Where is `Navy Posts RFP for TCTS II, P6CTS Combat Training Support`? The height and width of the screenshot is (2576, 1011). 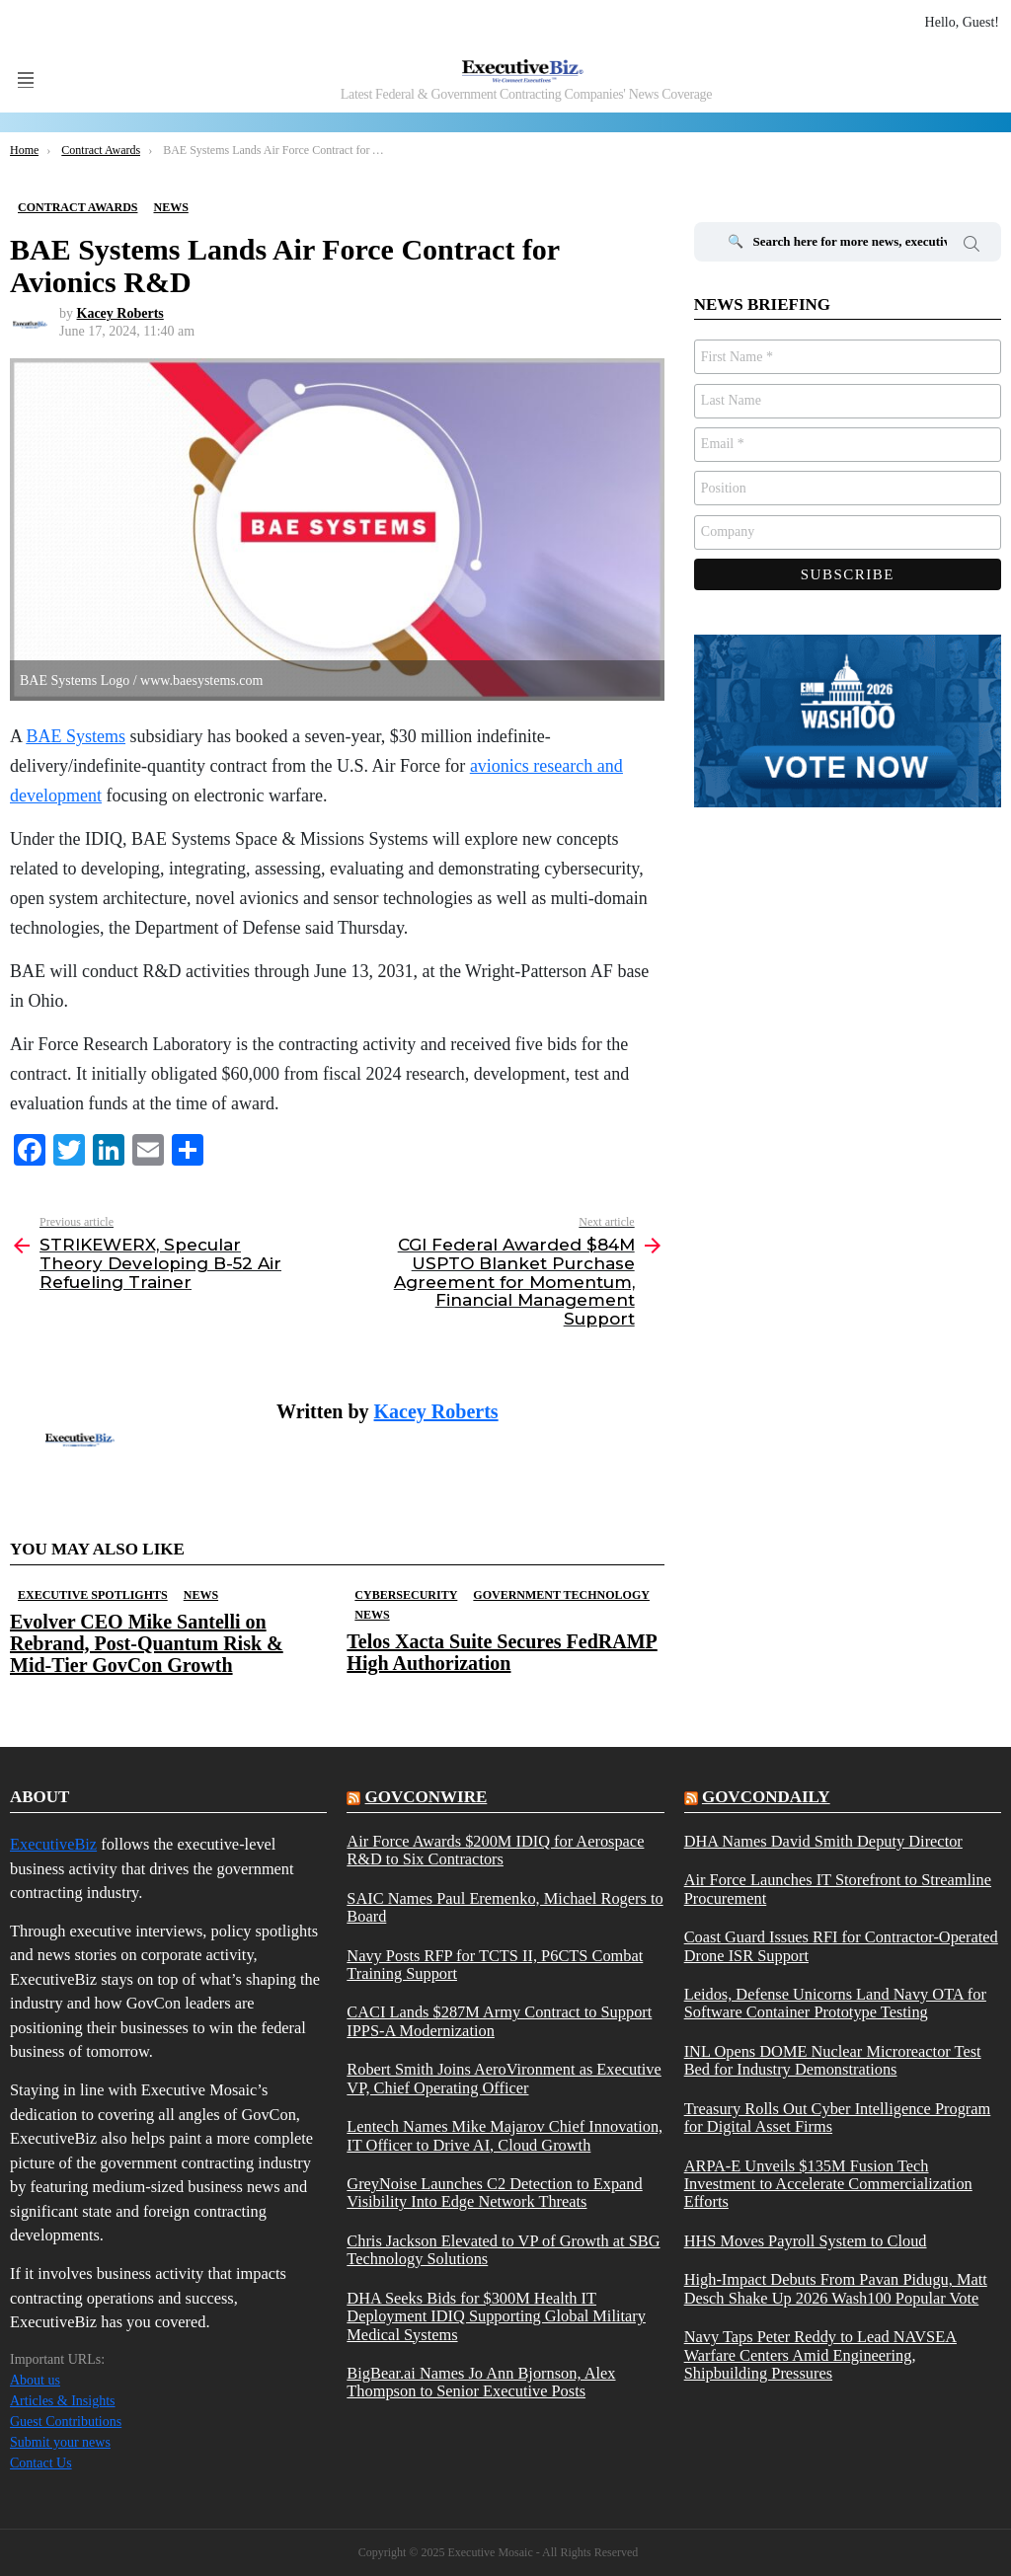 Navy Posts RFP for TCTS II, P6CTS Combat Training Support is located at coordinates (495, 1965).